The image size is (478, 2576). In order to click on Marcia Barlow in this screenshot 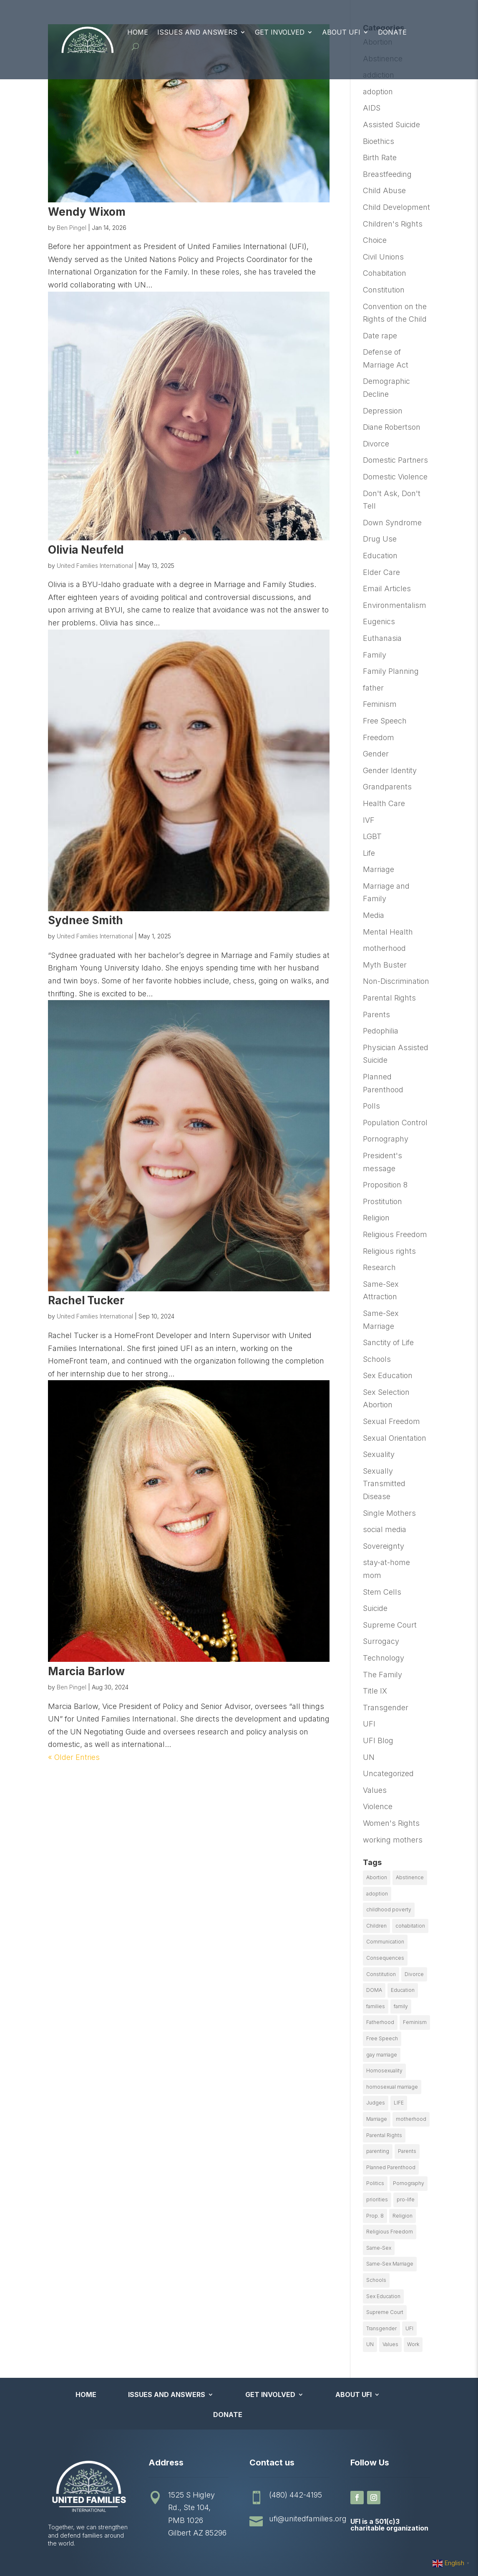, I will do `click(86, 1671)`.